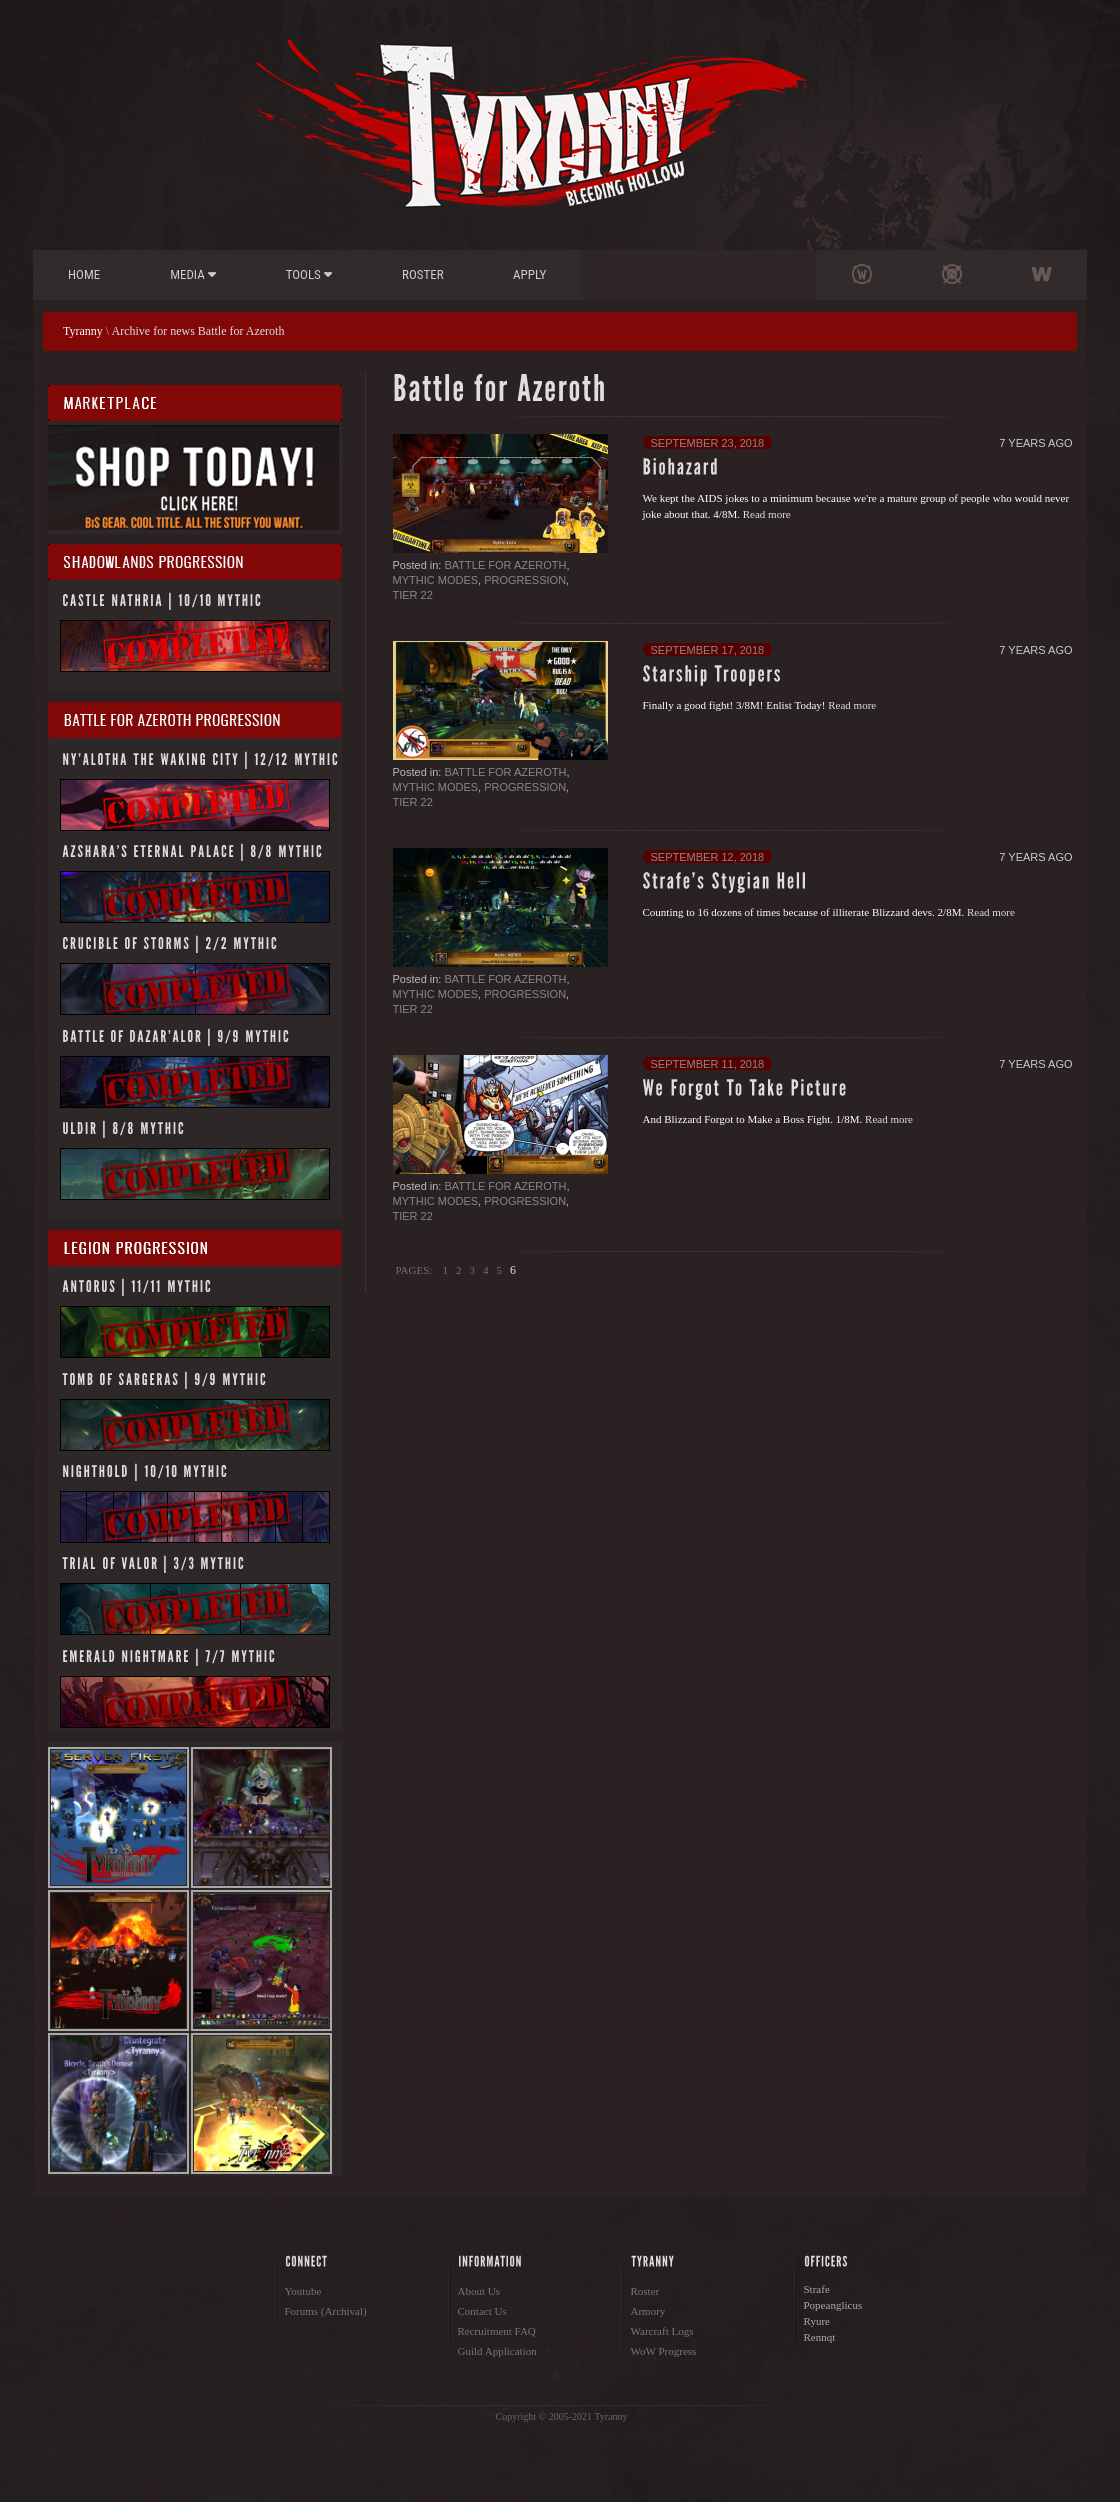  What do you see at coordinates (198, 331) in the screenshot?
I see `Archive for news Battle for Azeroth` at bounding box center [198, 331].